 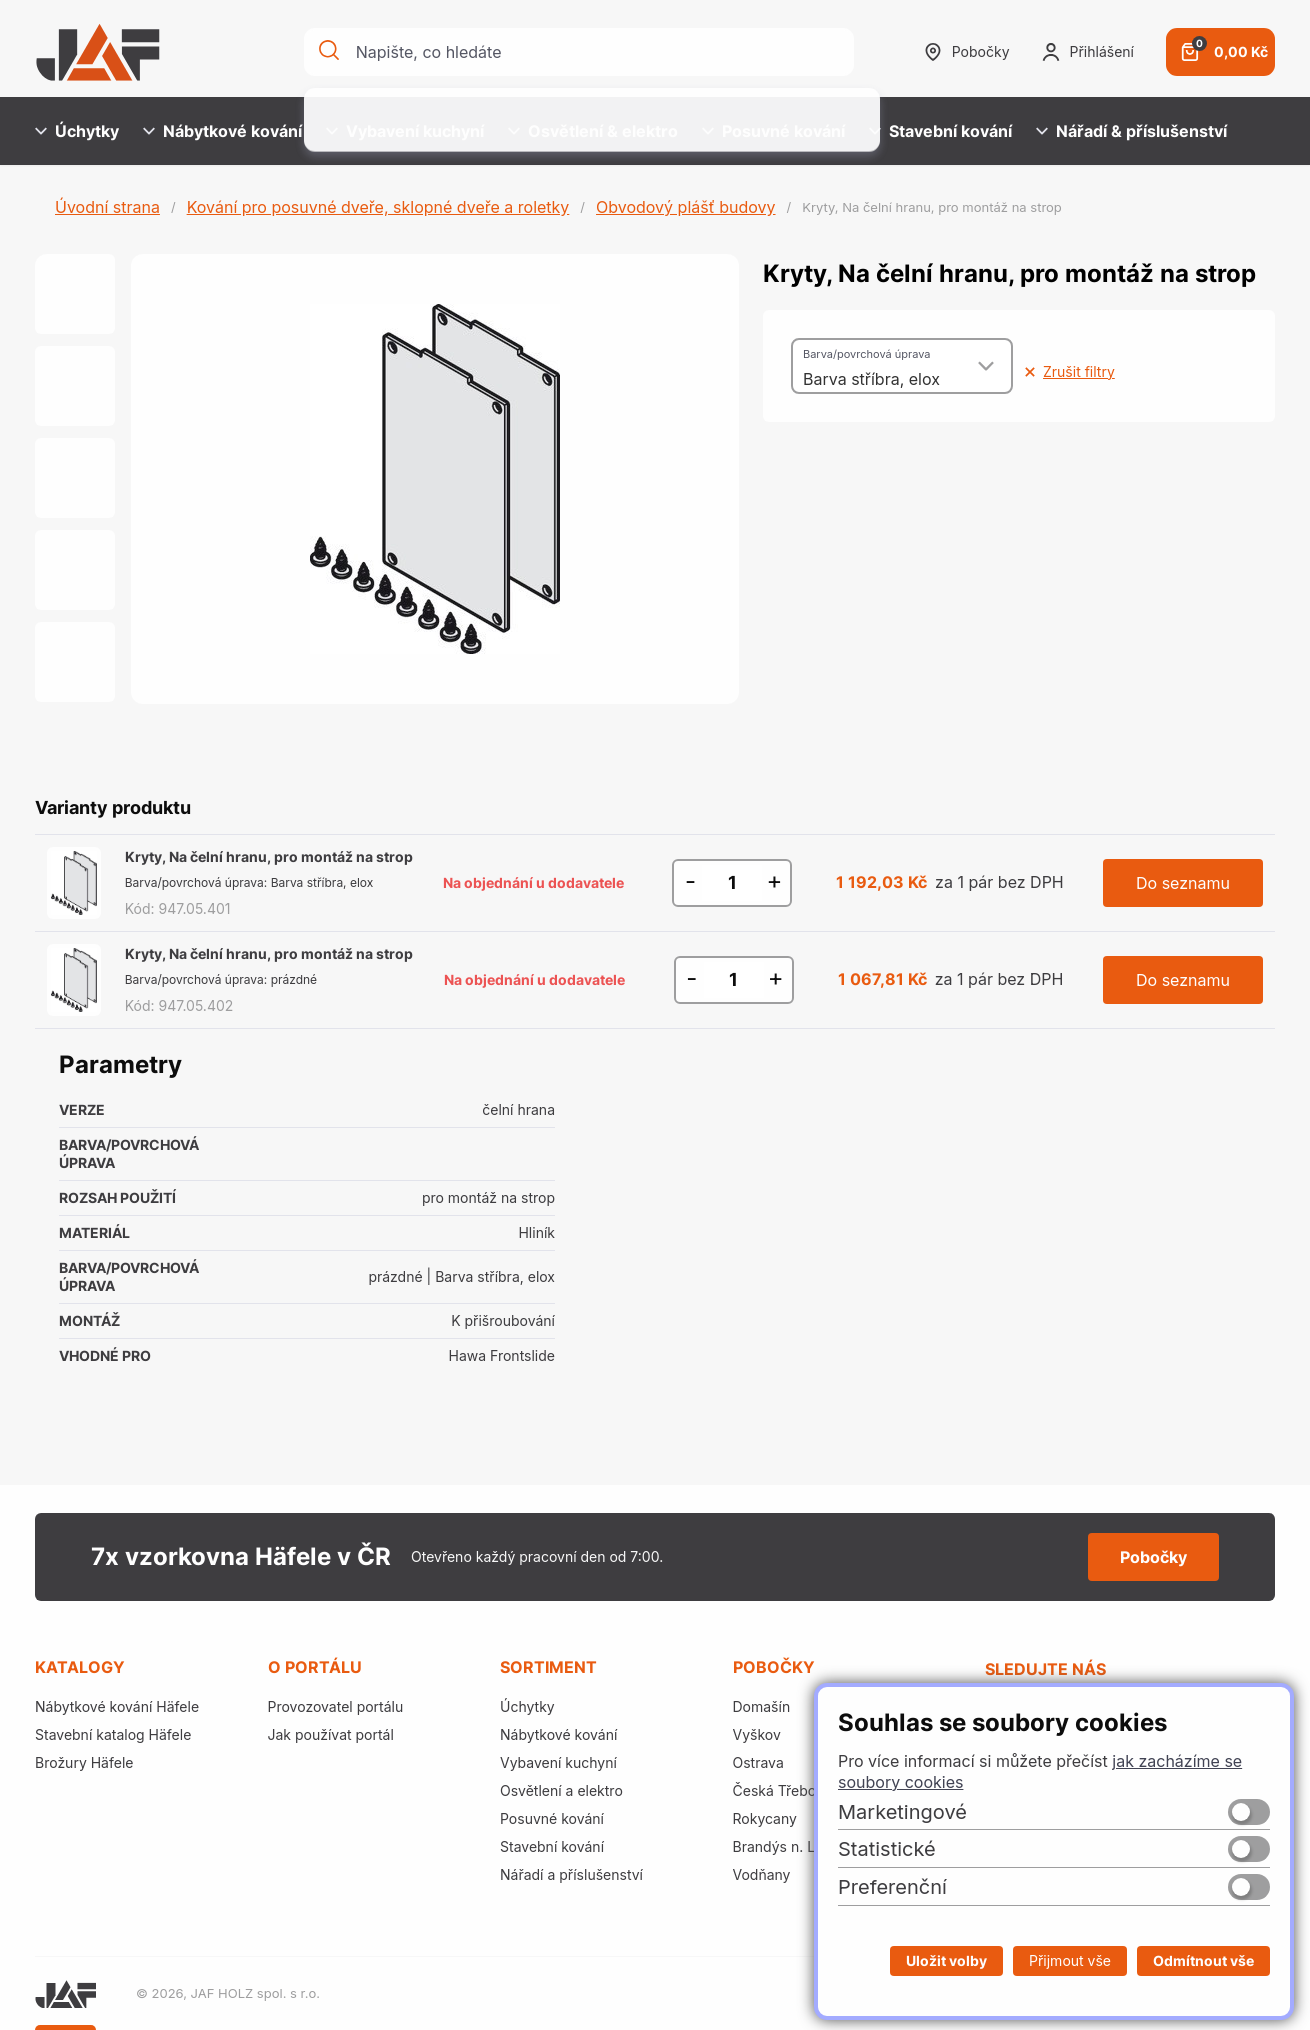 What do you see at coordinates (571, 1874) in the screenshot?
I see `Nářadí a příslušenství` at bounding box center [571, 1874].